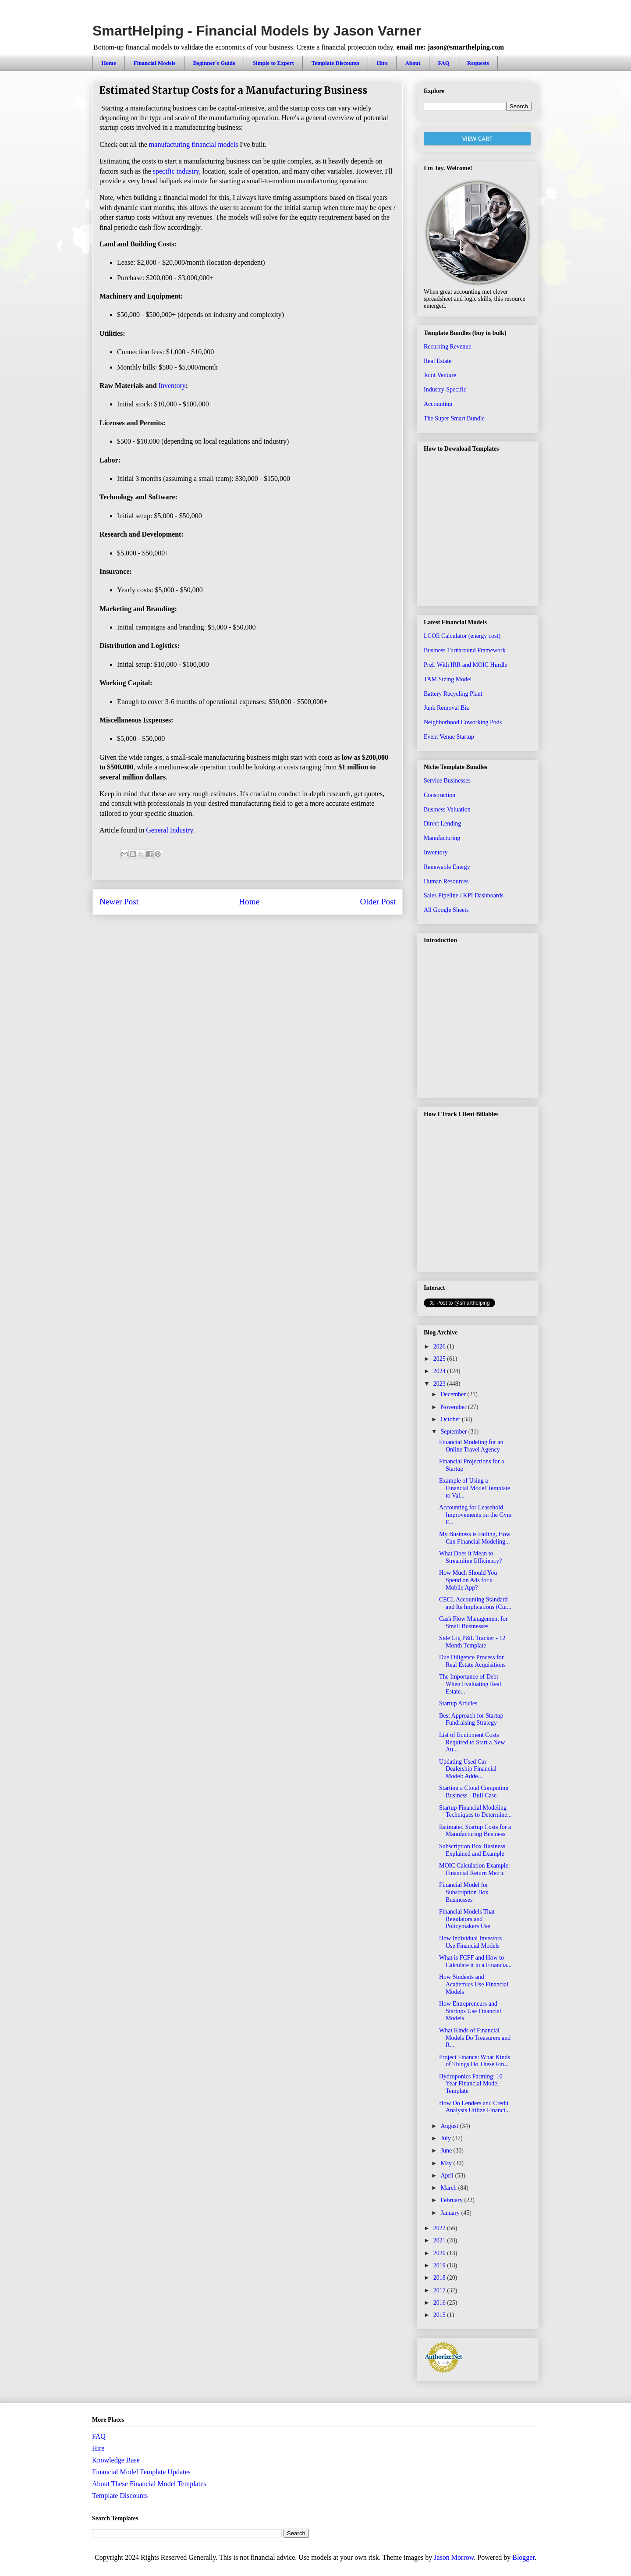 This screenshot has height=2576, width=631. Describe the element at coordinates (474, 1488) in the screenshot. I see `Example of Using a Financial Model Template to Val...` at that location.